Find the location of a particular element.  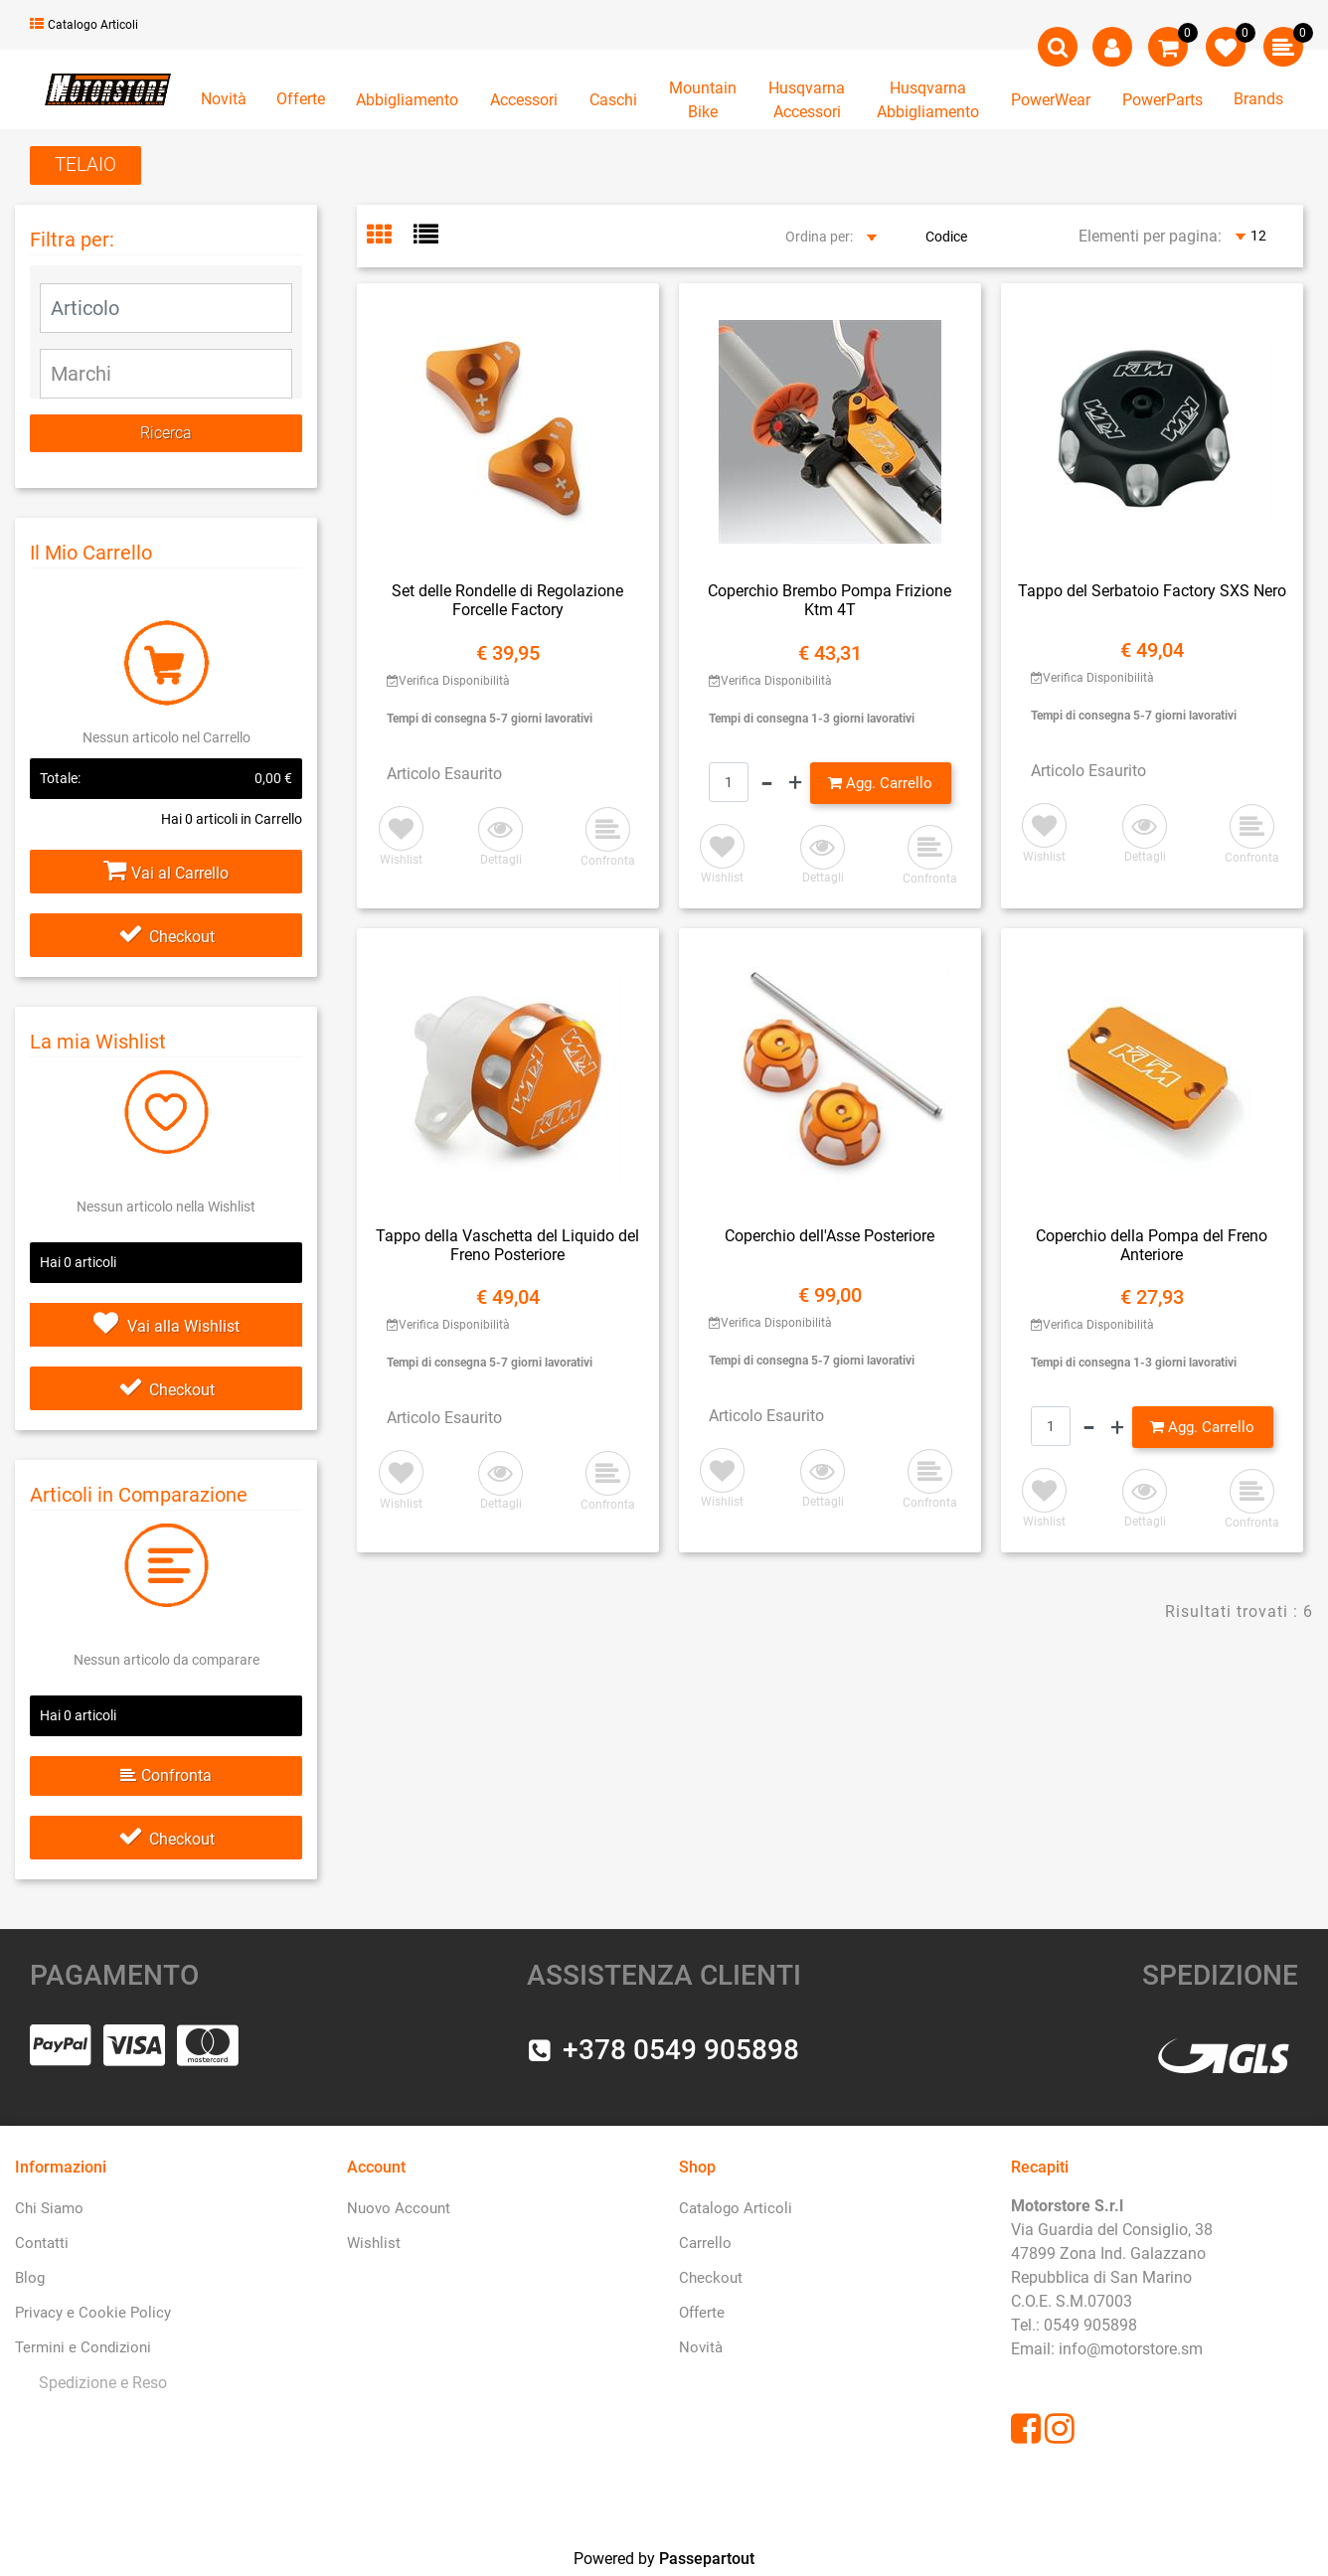

Tappo della Vaschetta del Liquido del Freno Posteriore is located at coordinates (507, 1245).